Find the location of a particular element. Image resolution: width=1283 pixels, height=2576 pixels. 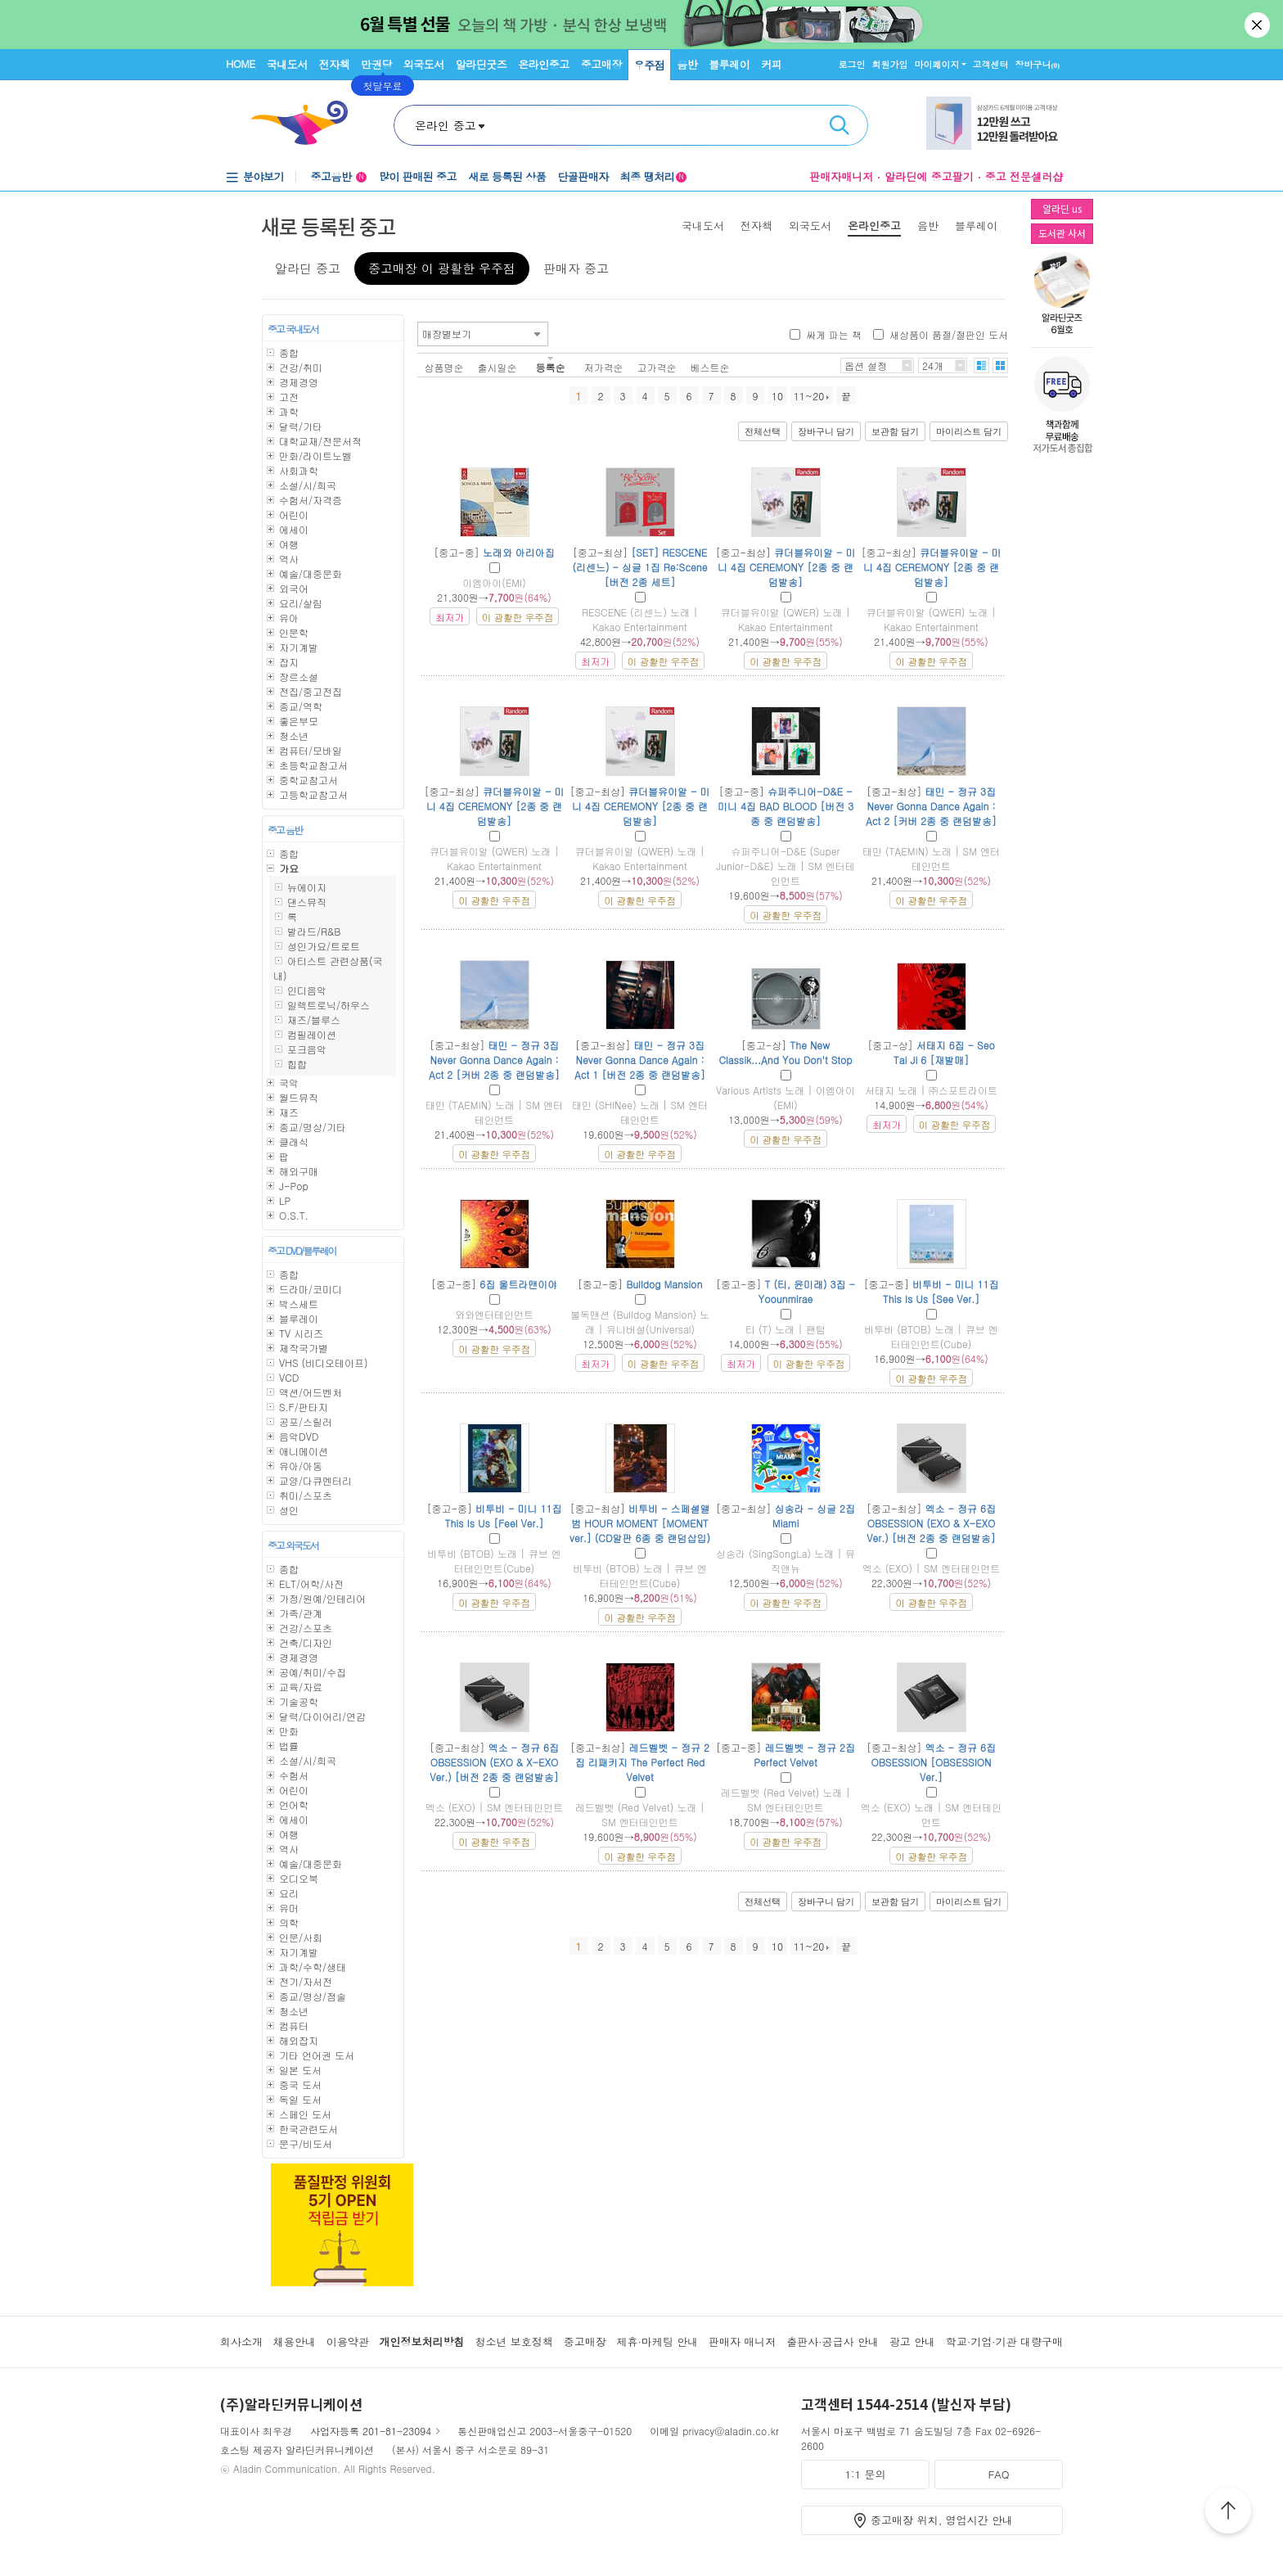

HOME is located at coordinates (240, 63).